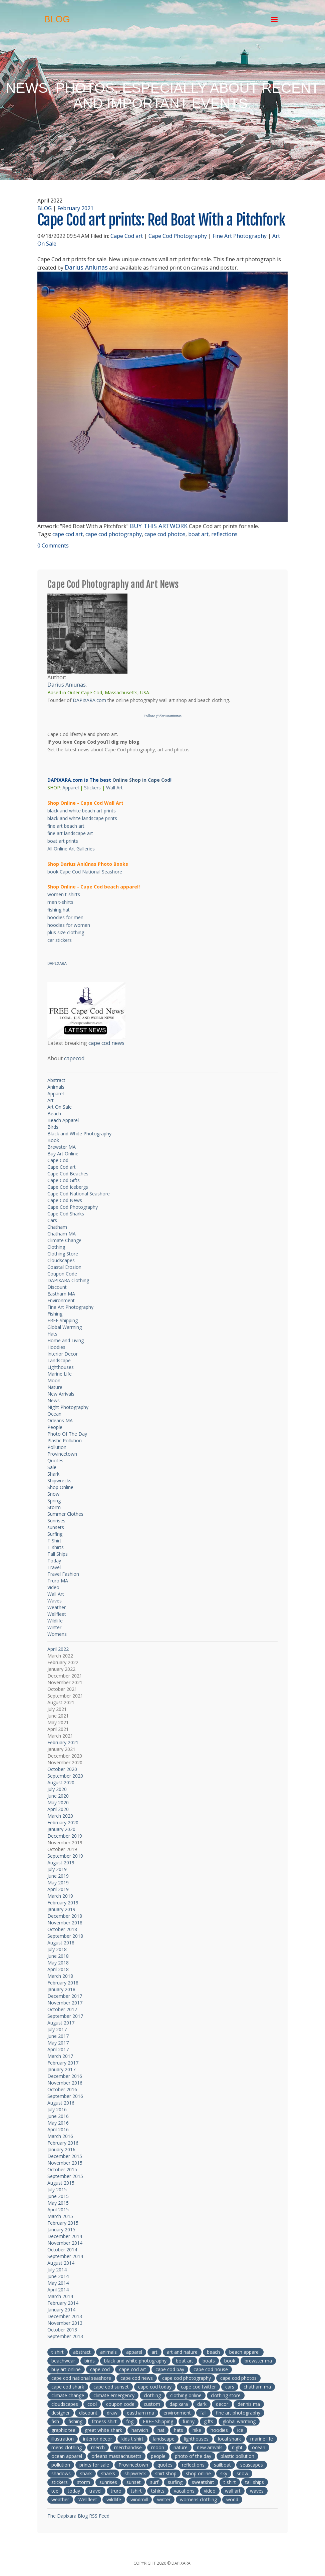 The height and width of the screenshot is (2576, 325). I want to click on May 2018, so click(58, 1962).